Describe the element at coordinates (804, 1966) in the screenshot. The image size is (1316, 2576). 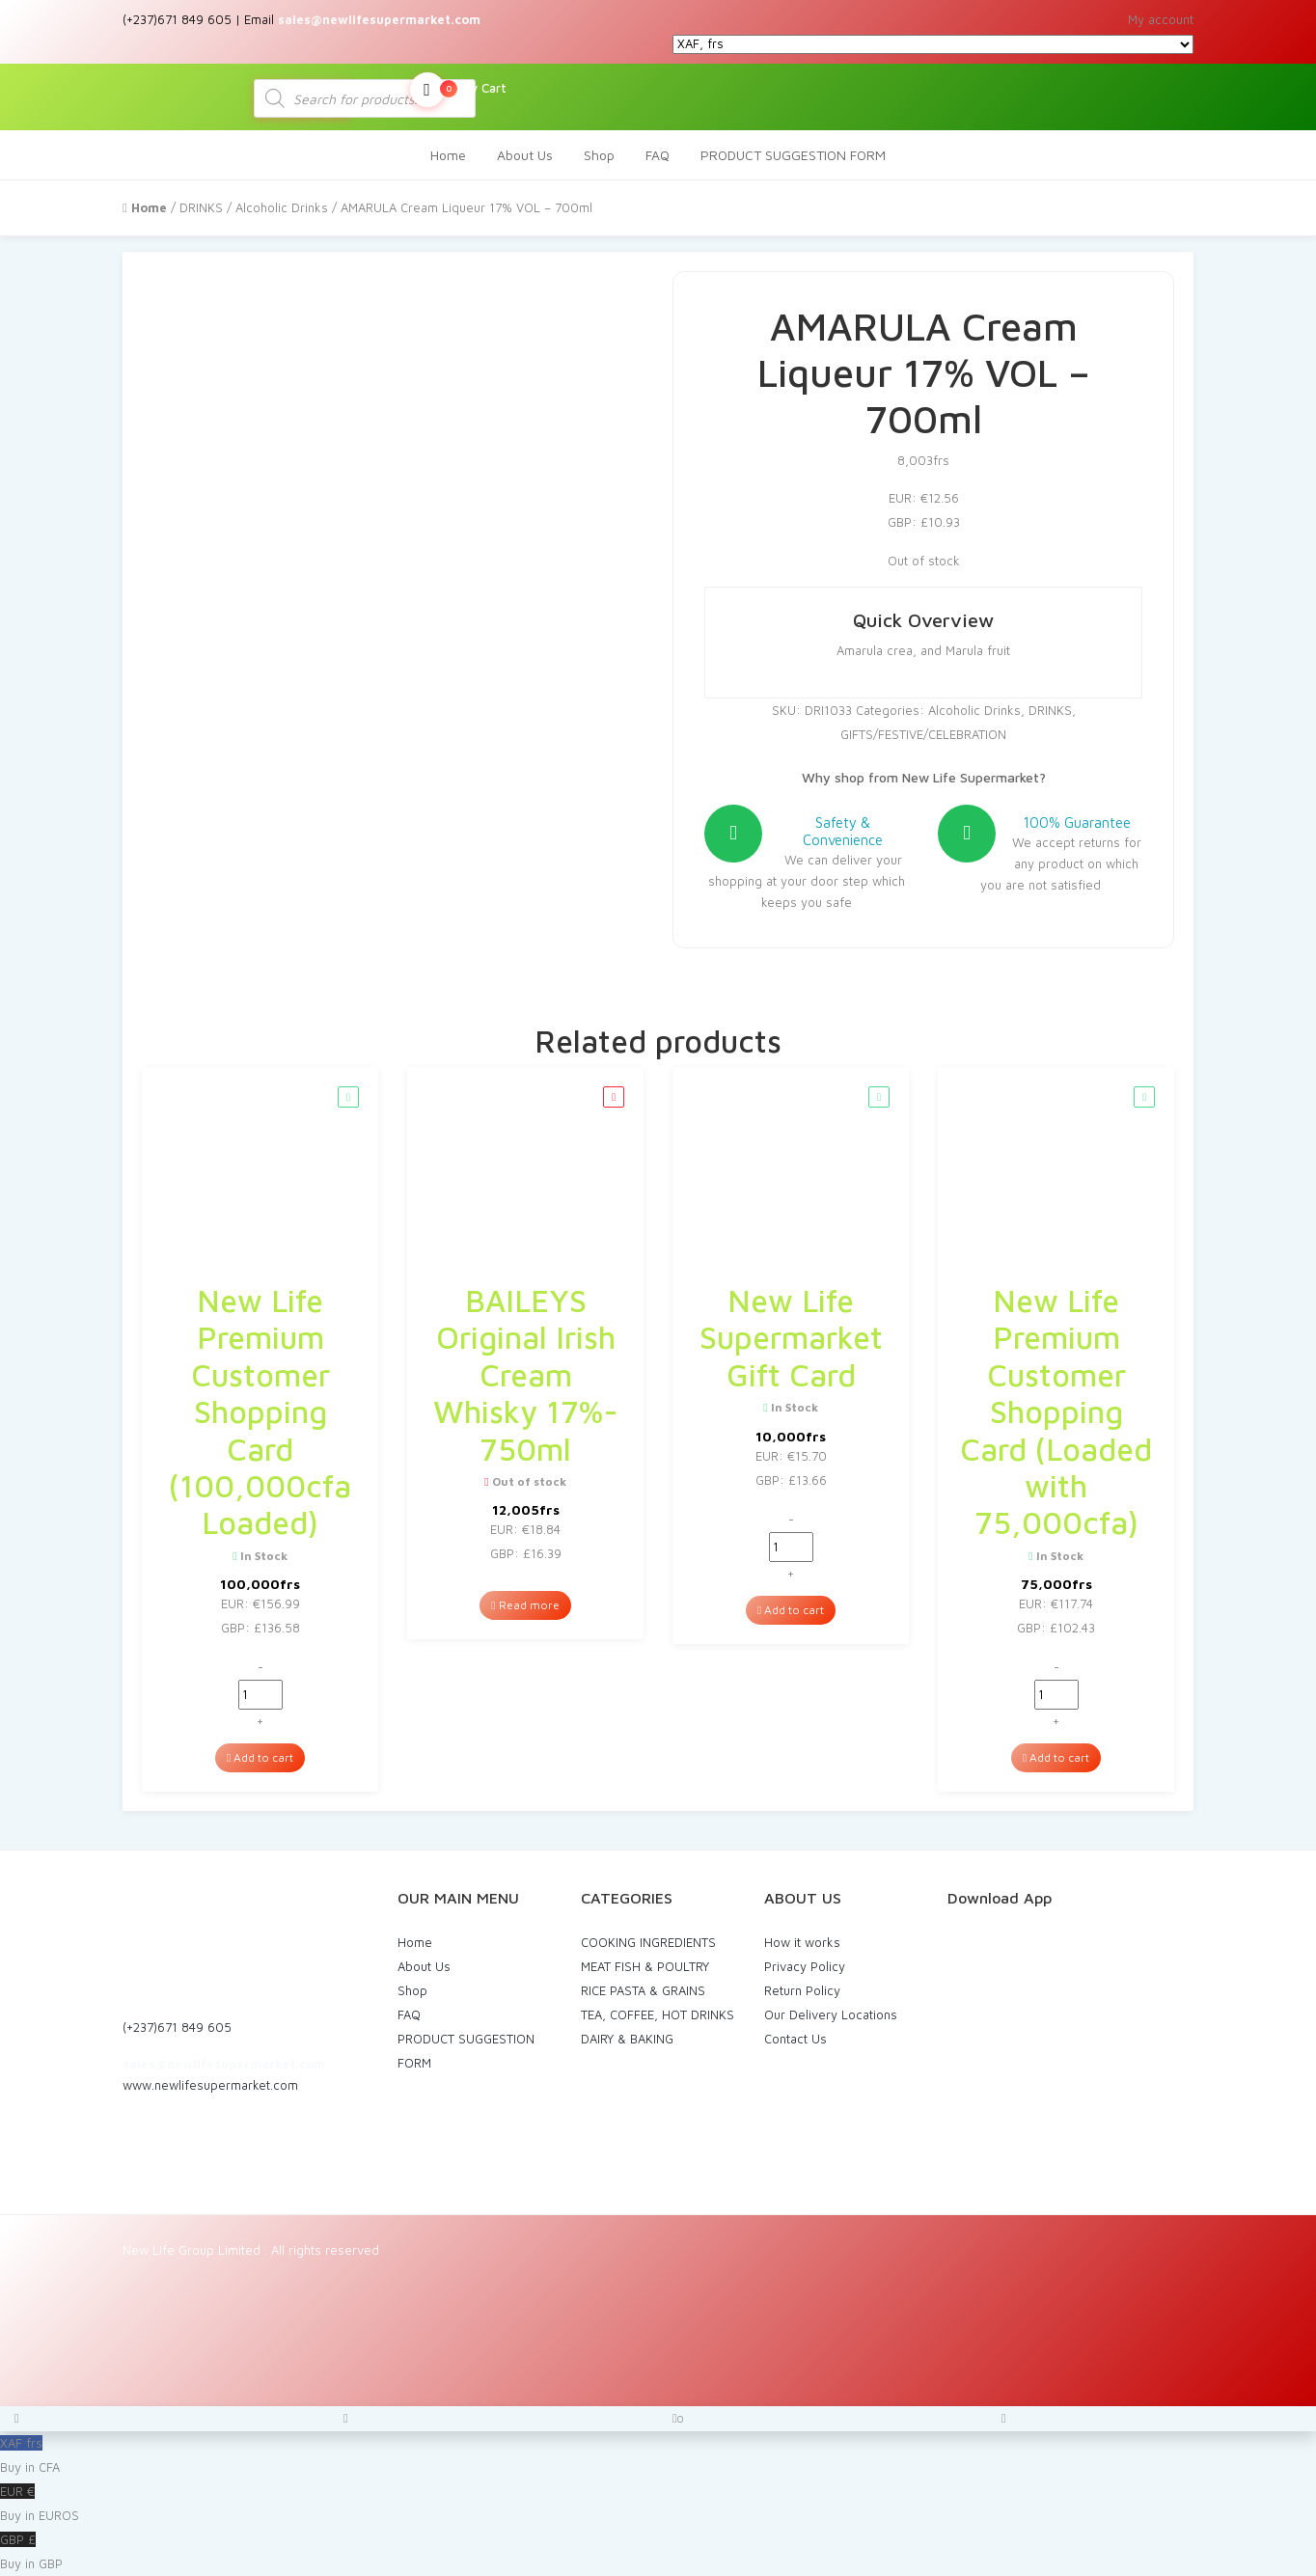
I see `Privacy Policy` at that location.